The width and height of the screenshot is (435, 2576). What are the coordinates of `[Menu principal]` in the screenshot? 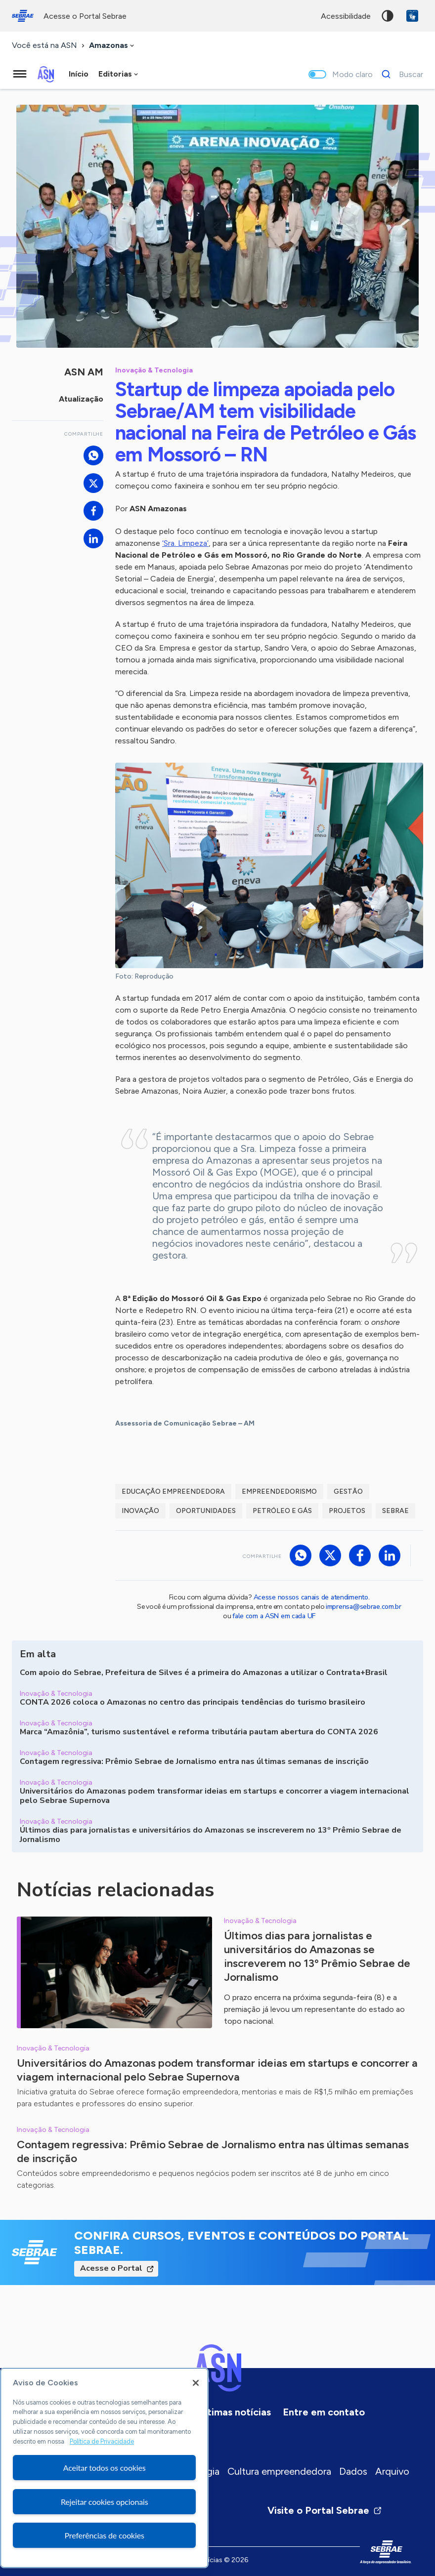 It's located at (20, 74).